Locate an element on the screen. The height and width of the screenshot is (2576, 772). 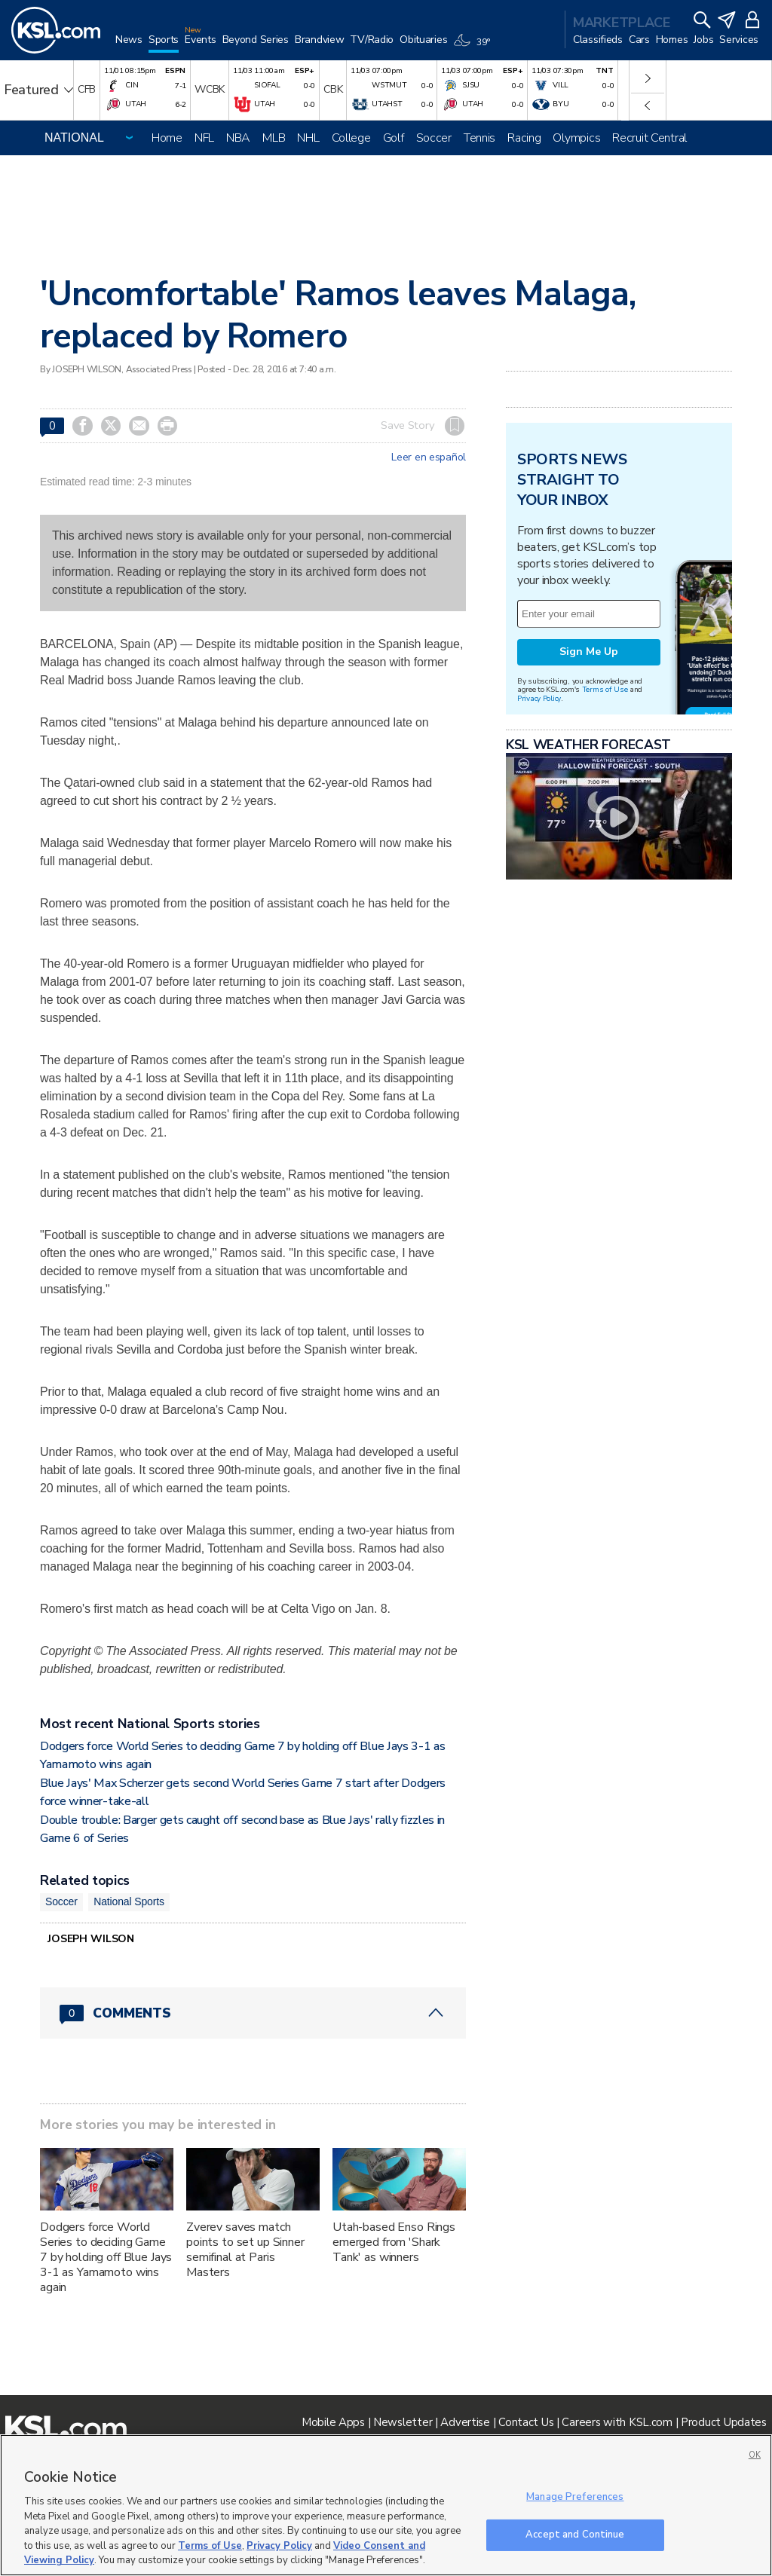
Home is located at coordinates (167, 138).